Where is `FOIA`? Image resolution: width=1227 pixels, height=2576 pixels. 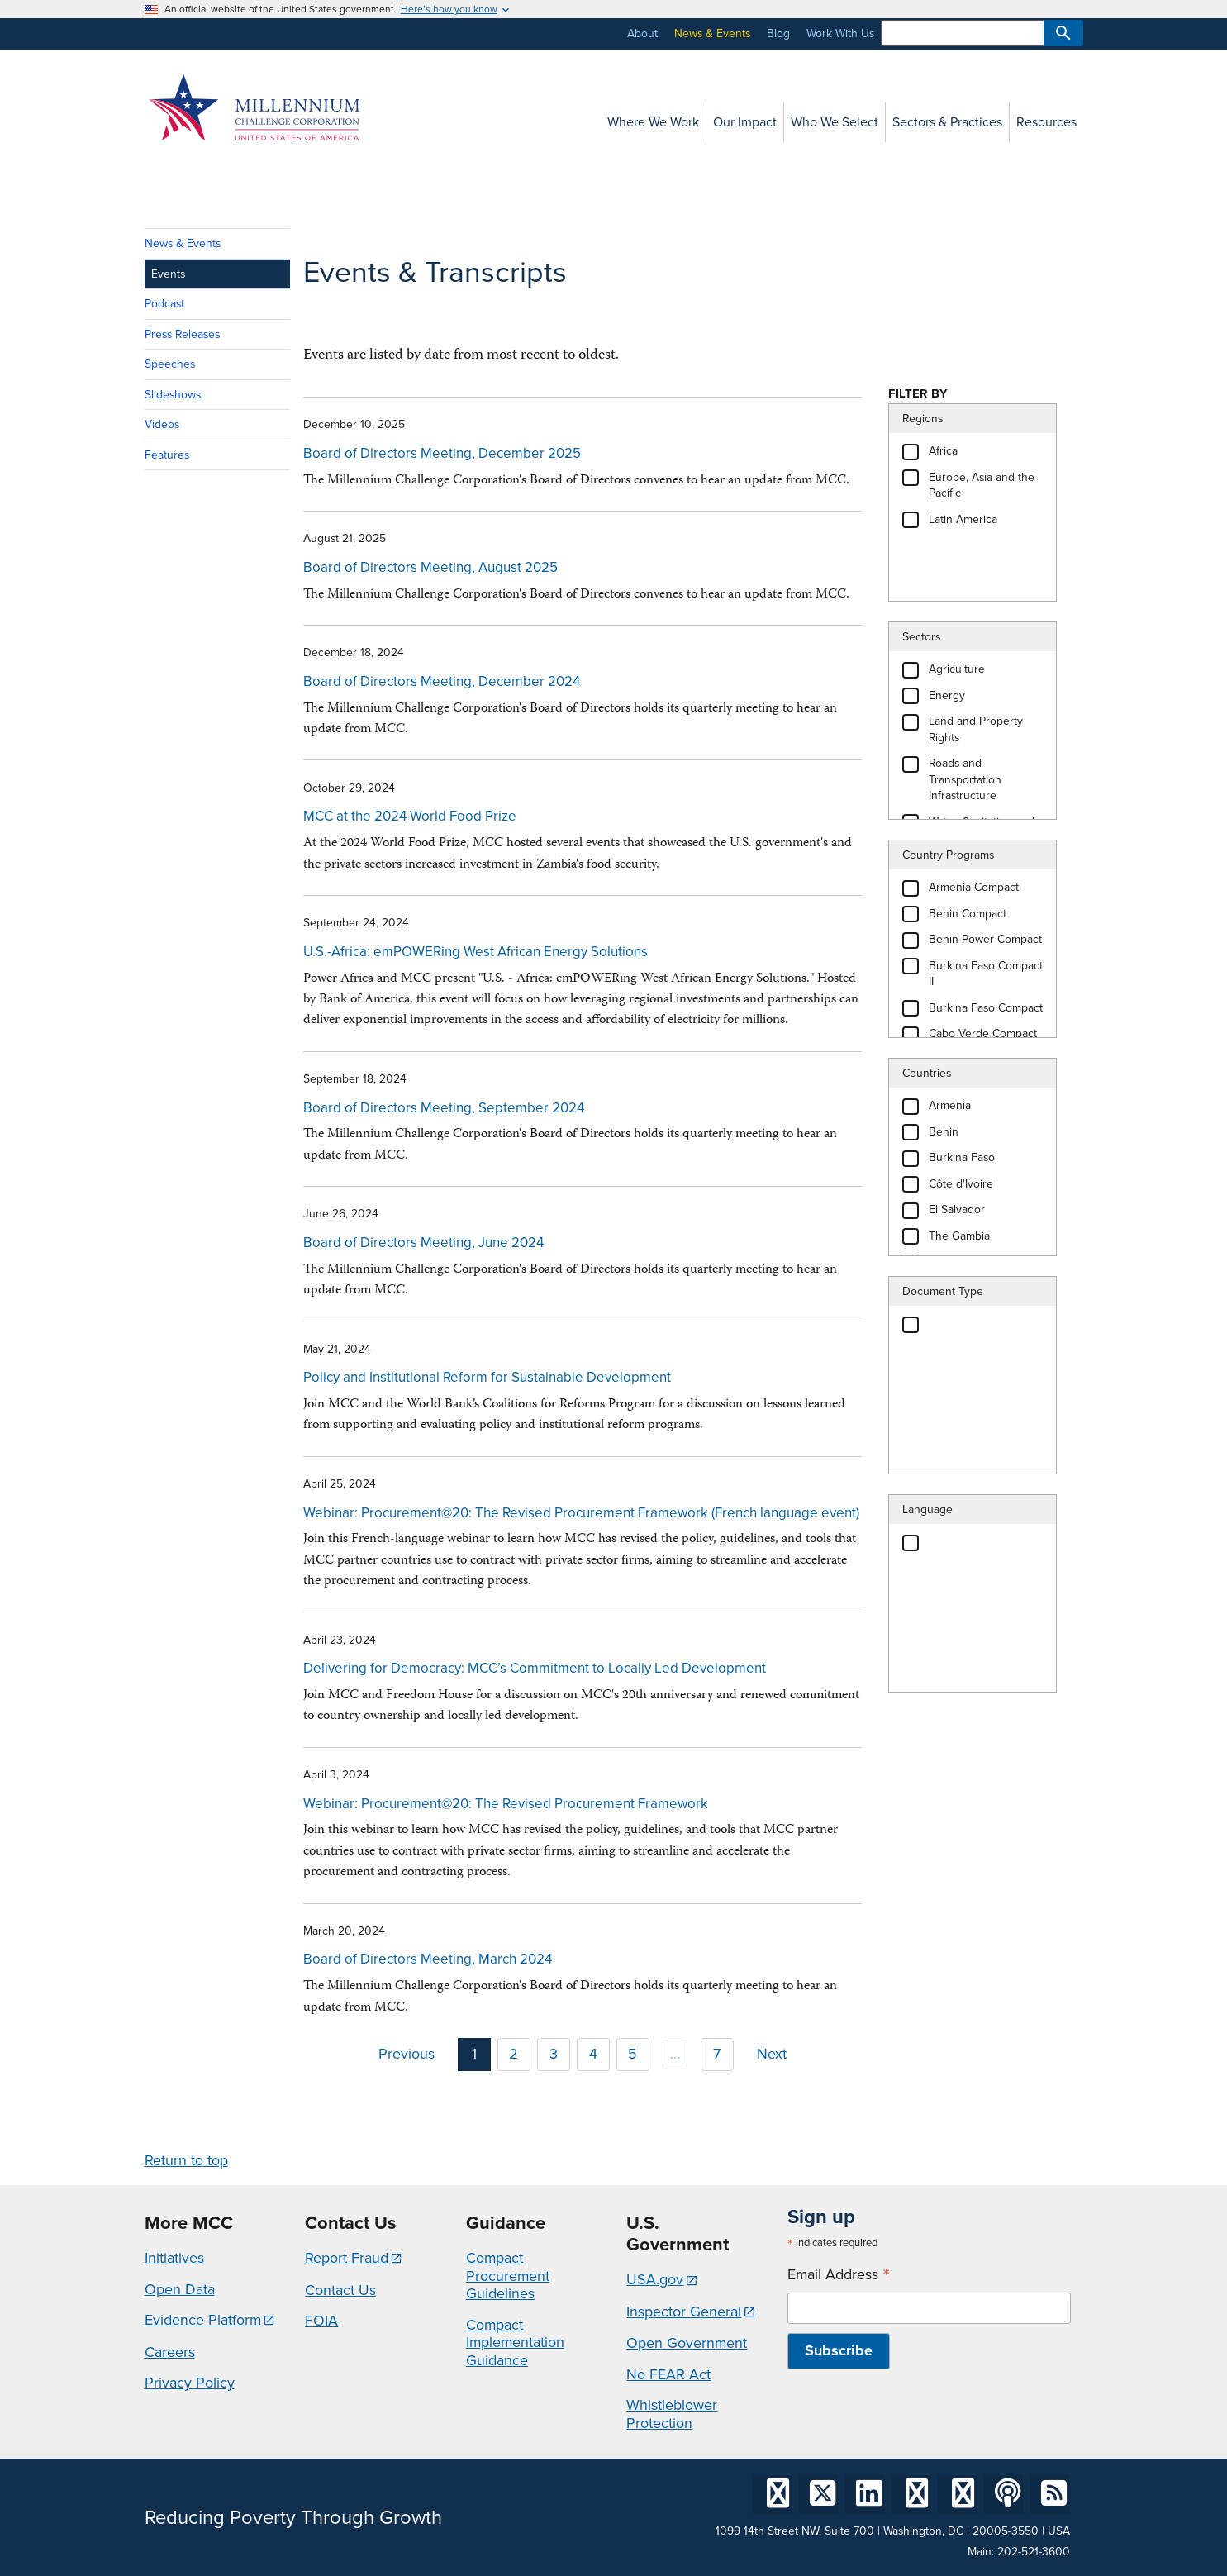
FOIA is located at coordinates (321, 2320).